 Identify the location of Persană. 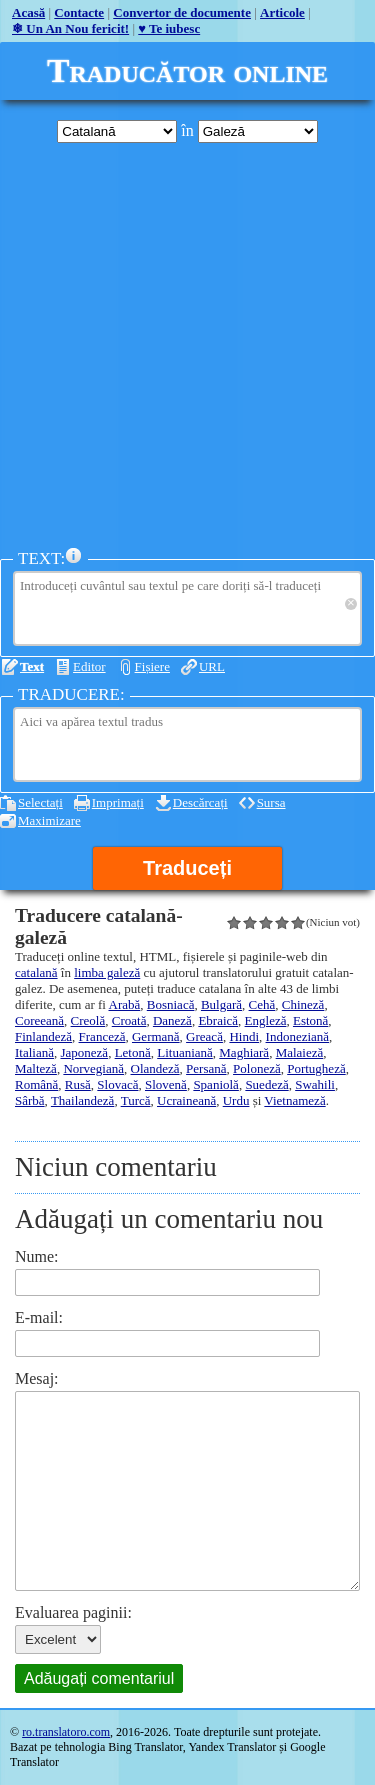
(206, 1068).